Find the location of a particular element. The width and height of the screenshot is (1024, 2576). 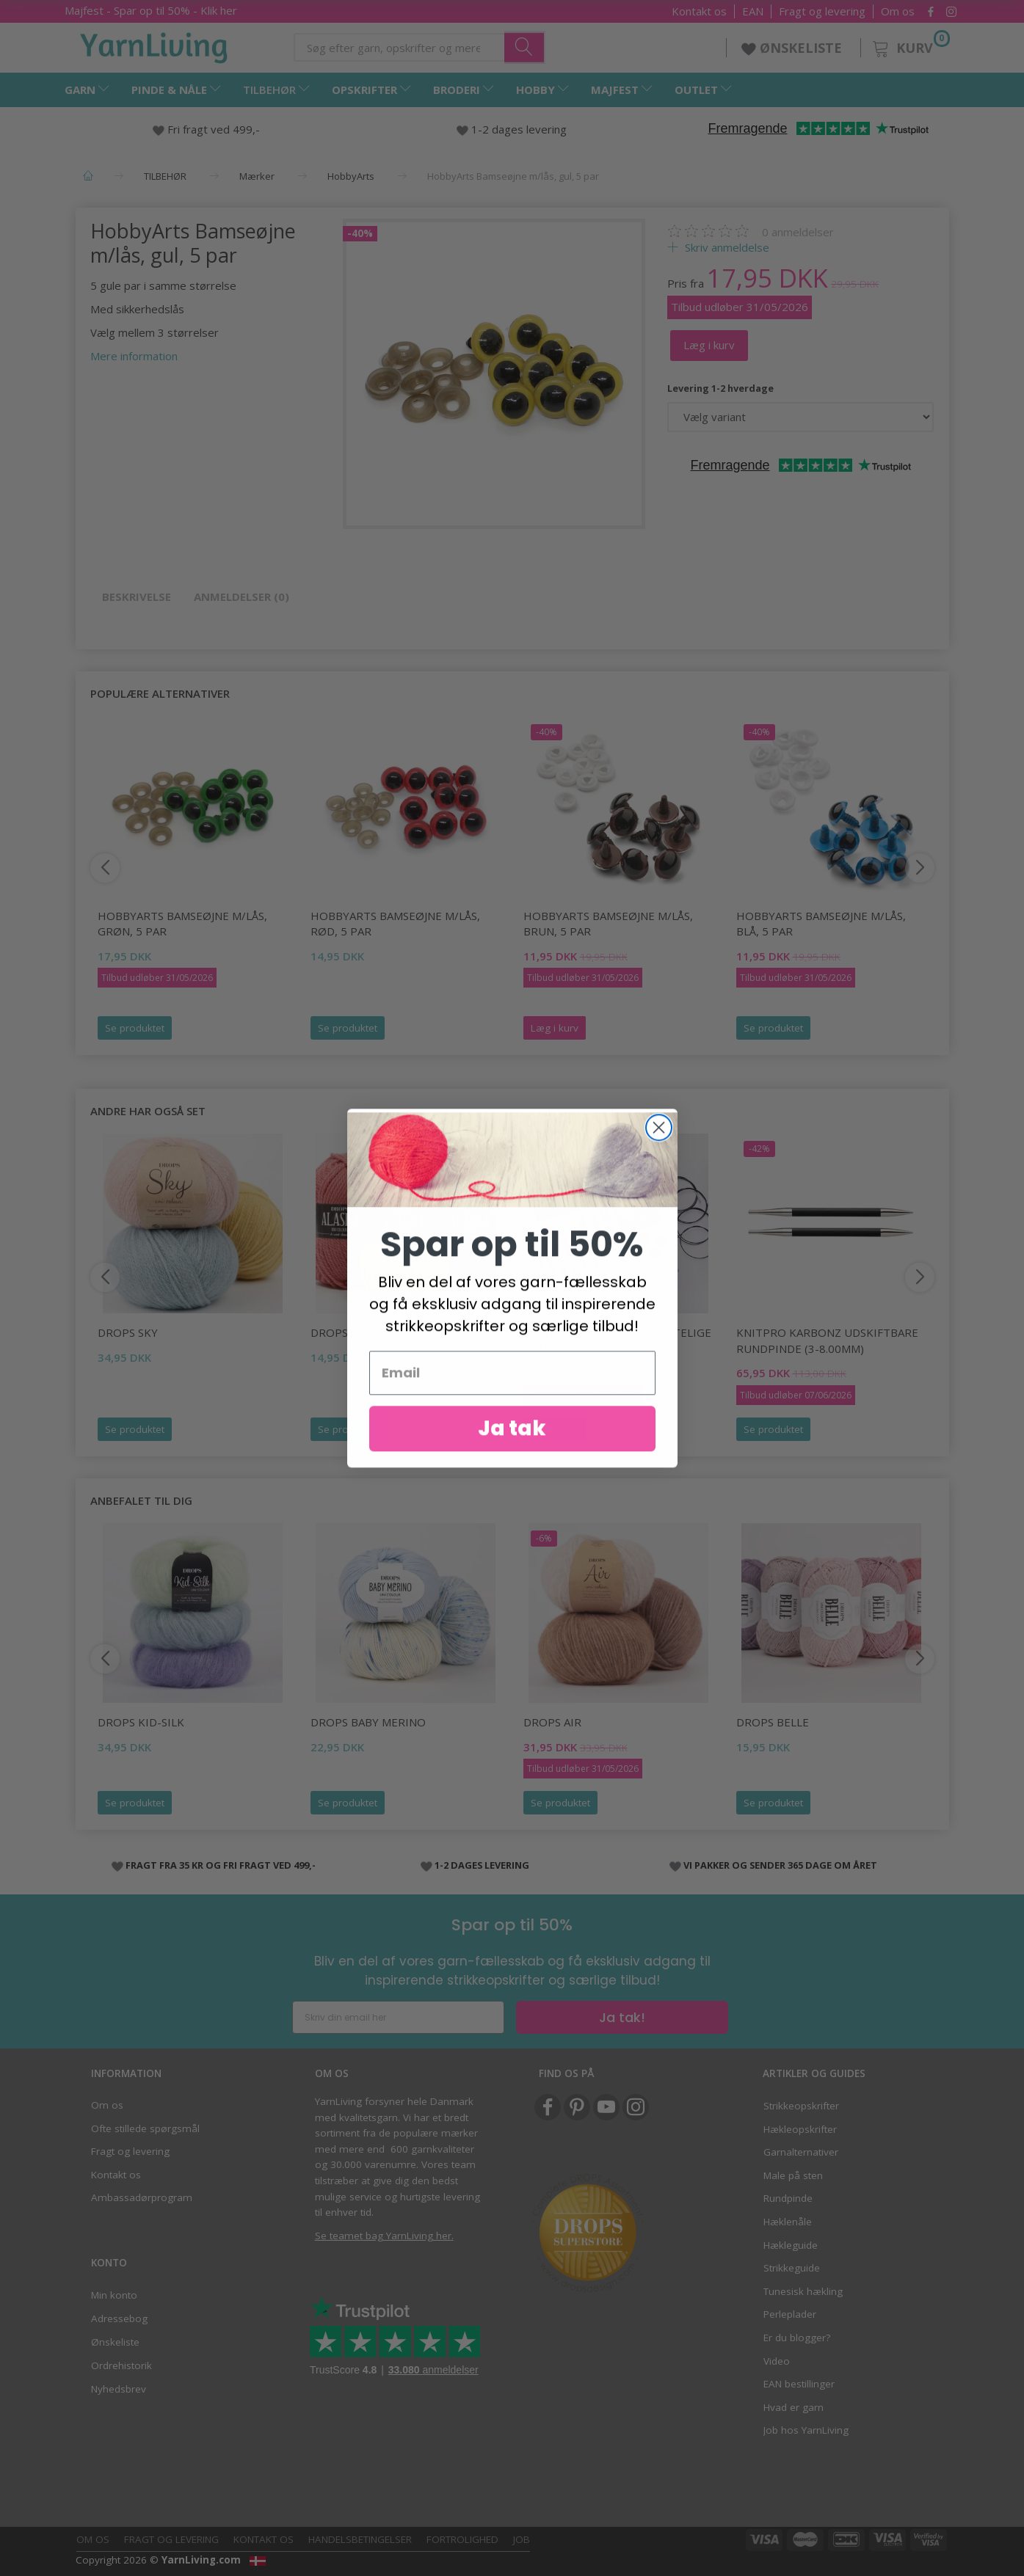

KnitPro Symfonie Udskiftelige Rundpindesæt Deluxe is located at coordinates (617, 1340).